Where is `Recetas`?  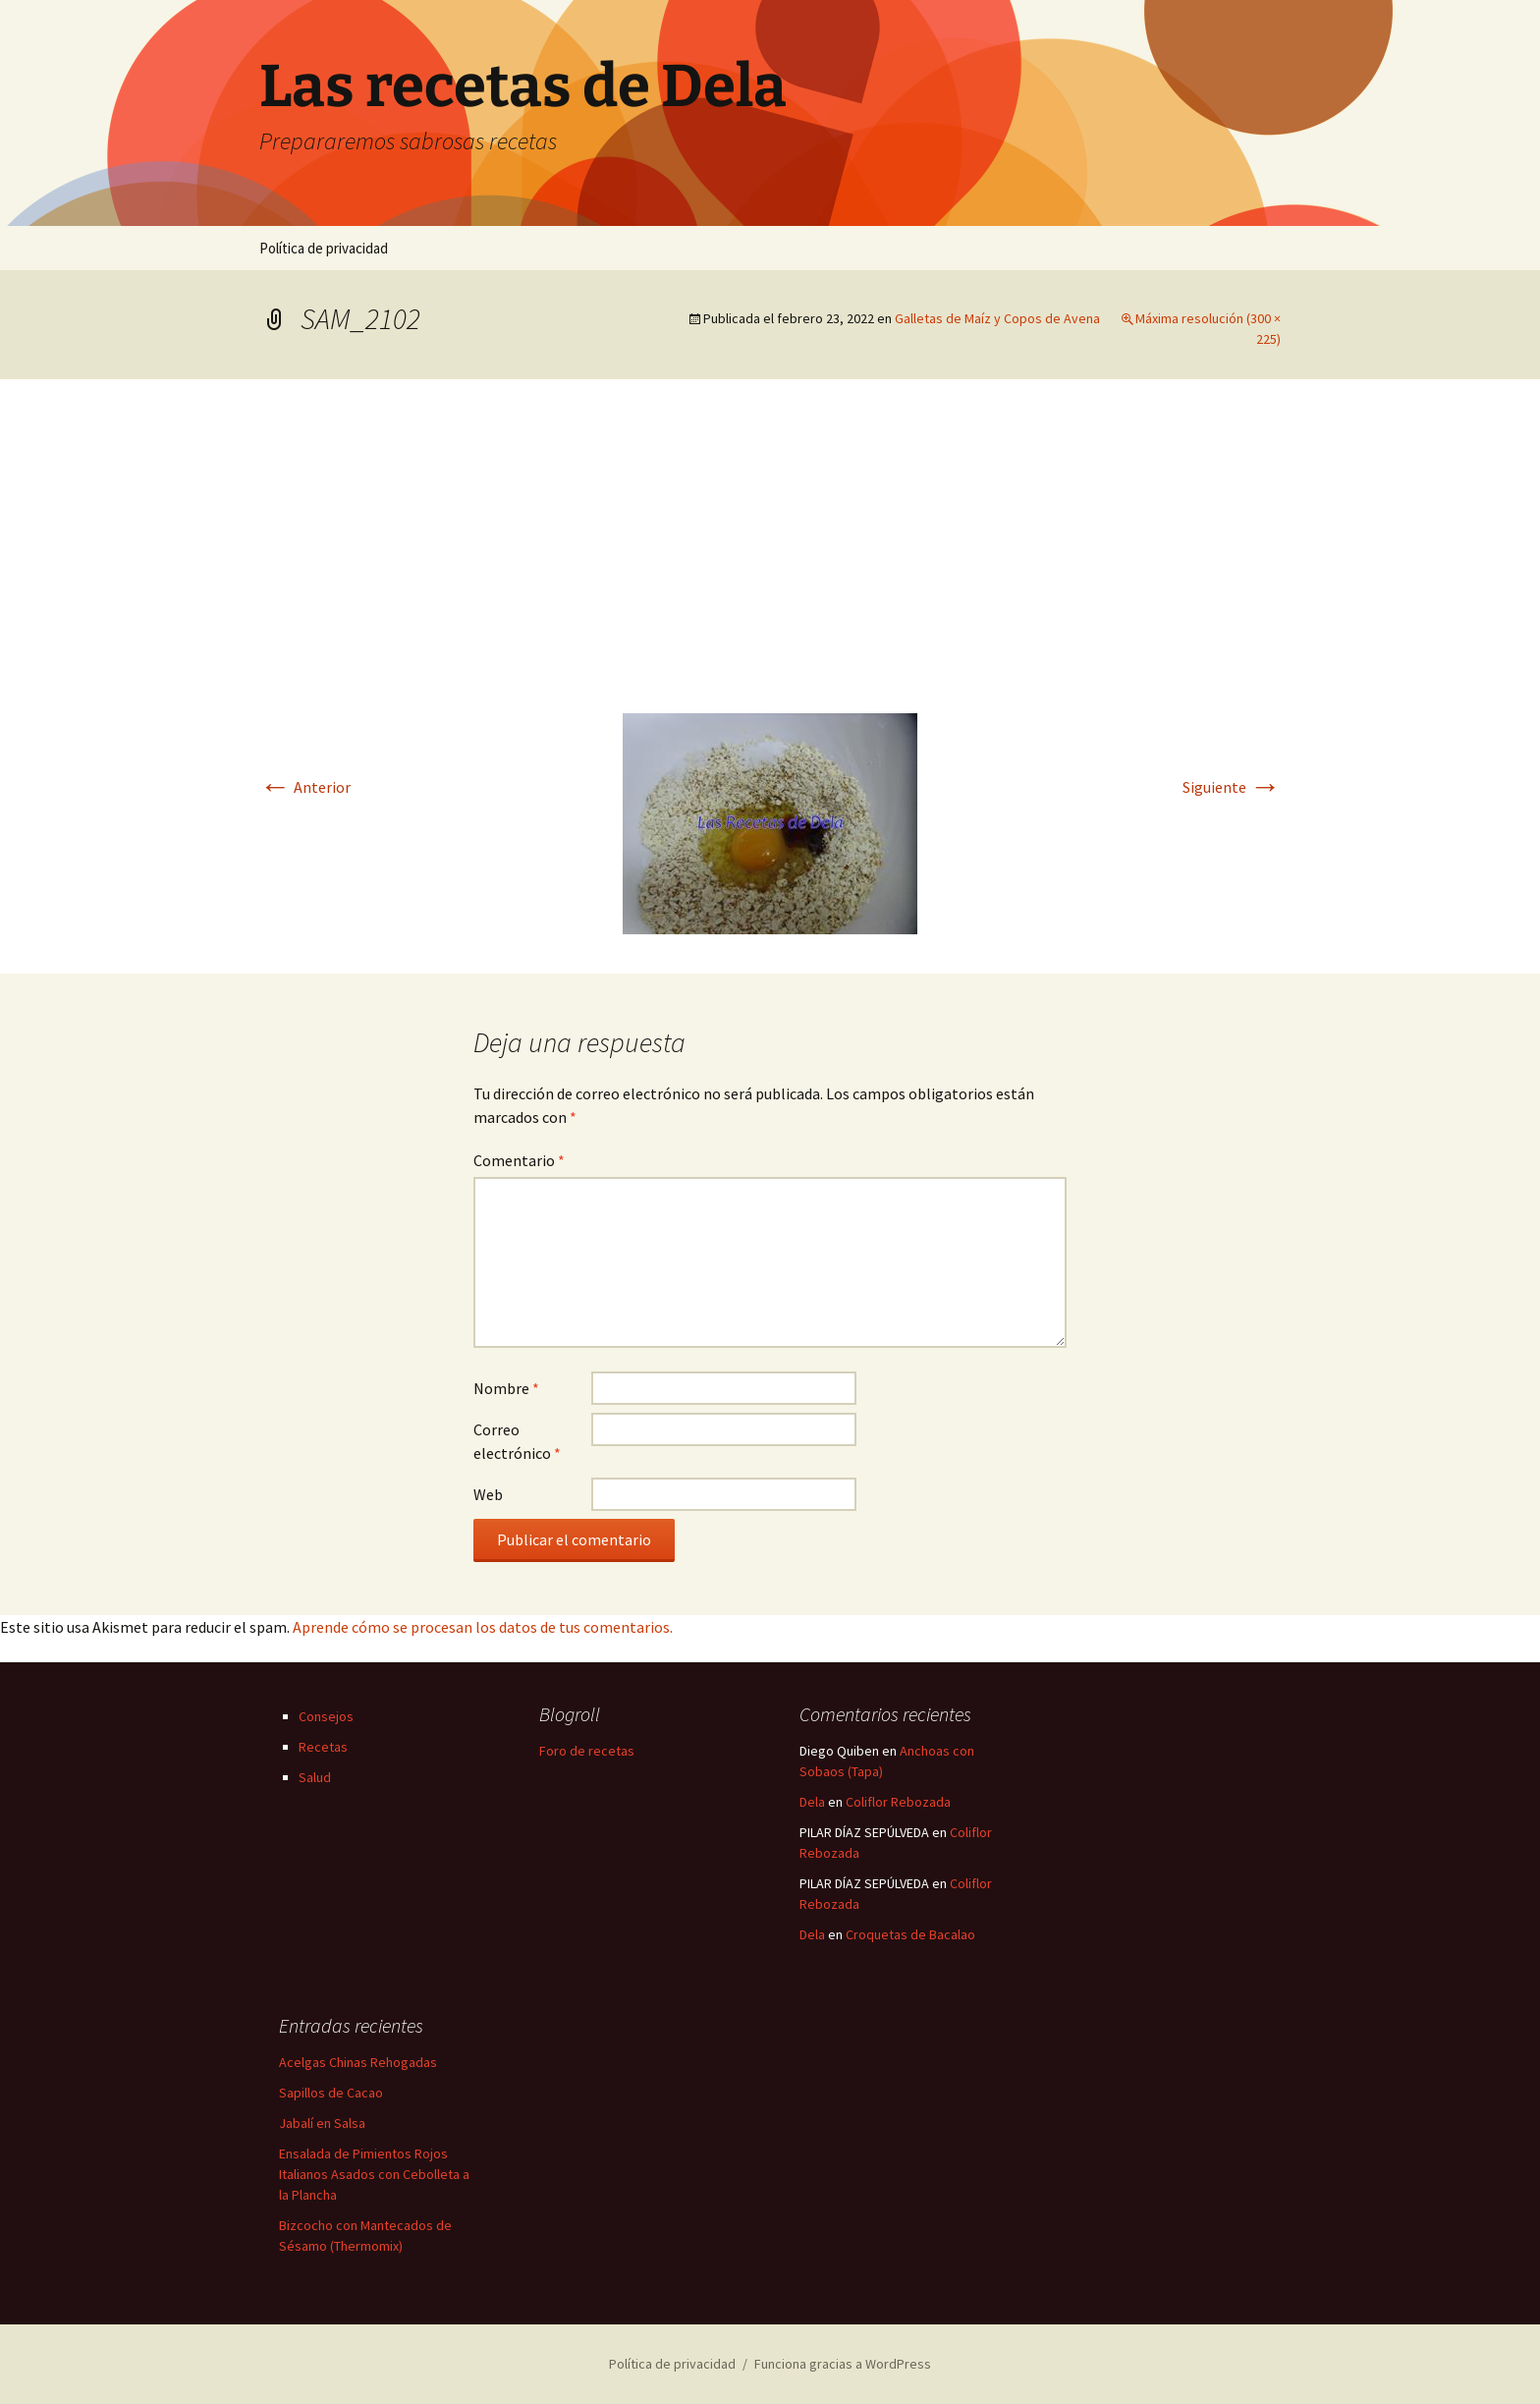
Recetas is located at coordinates (323, 1747).